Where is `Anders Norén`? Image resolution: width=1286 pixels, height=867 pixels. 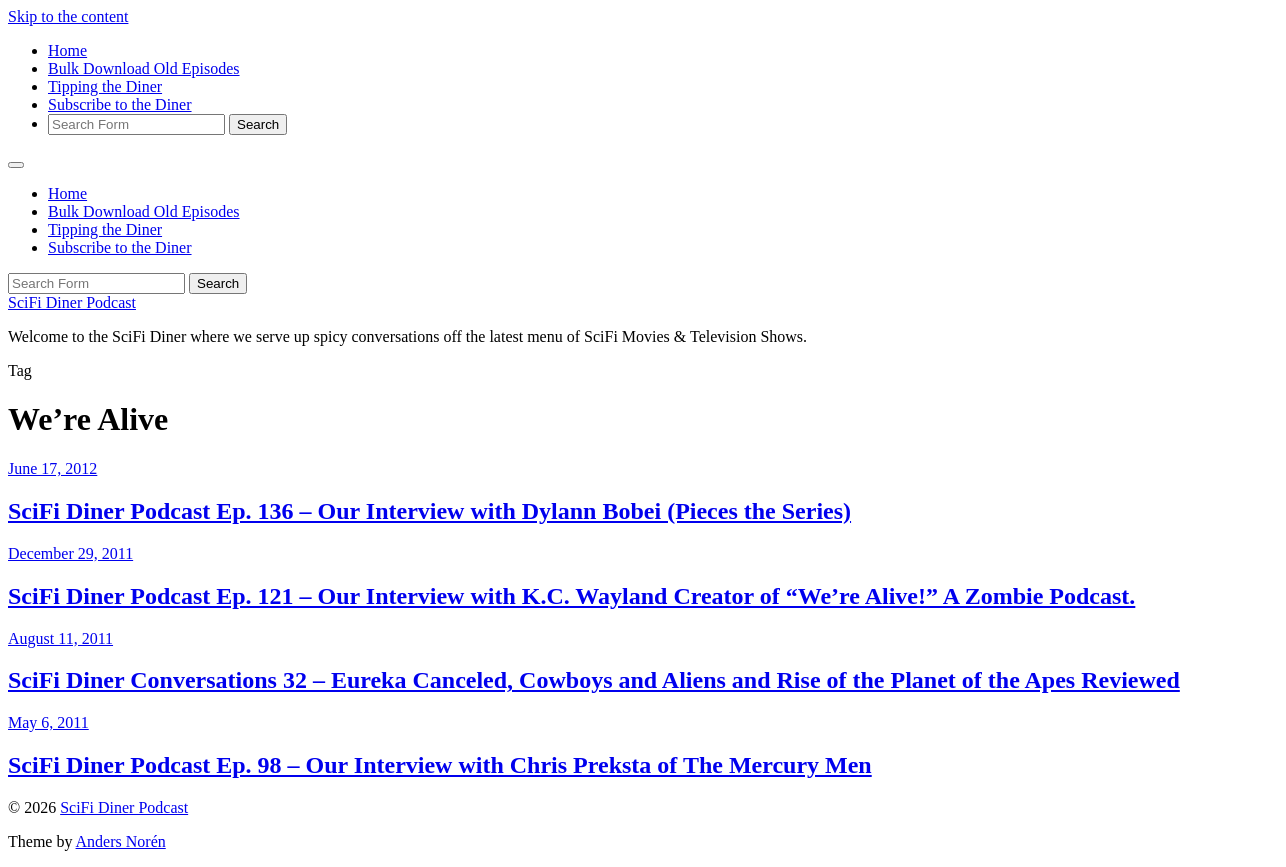
Anders Norén is located at coordinates (121, 841).